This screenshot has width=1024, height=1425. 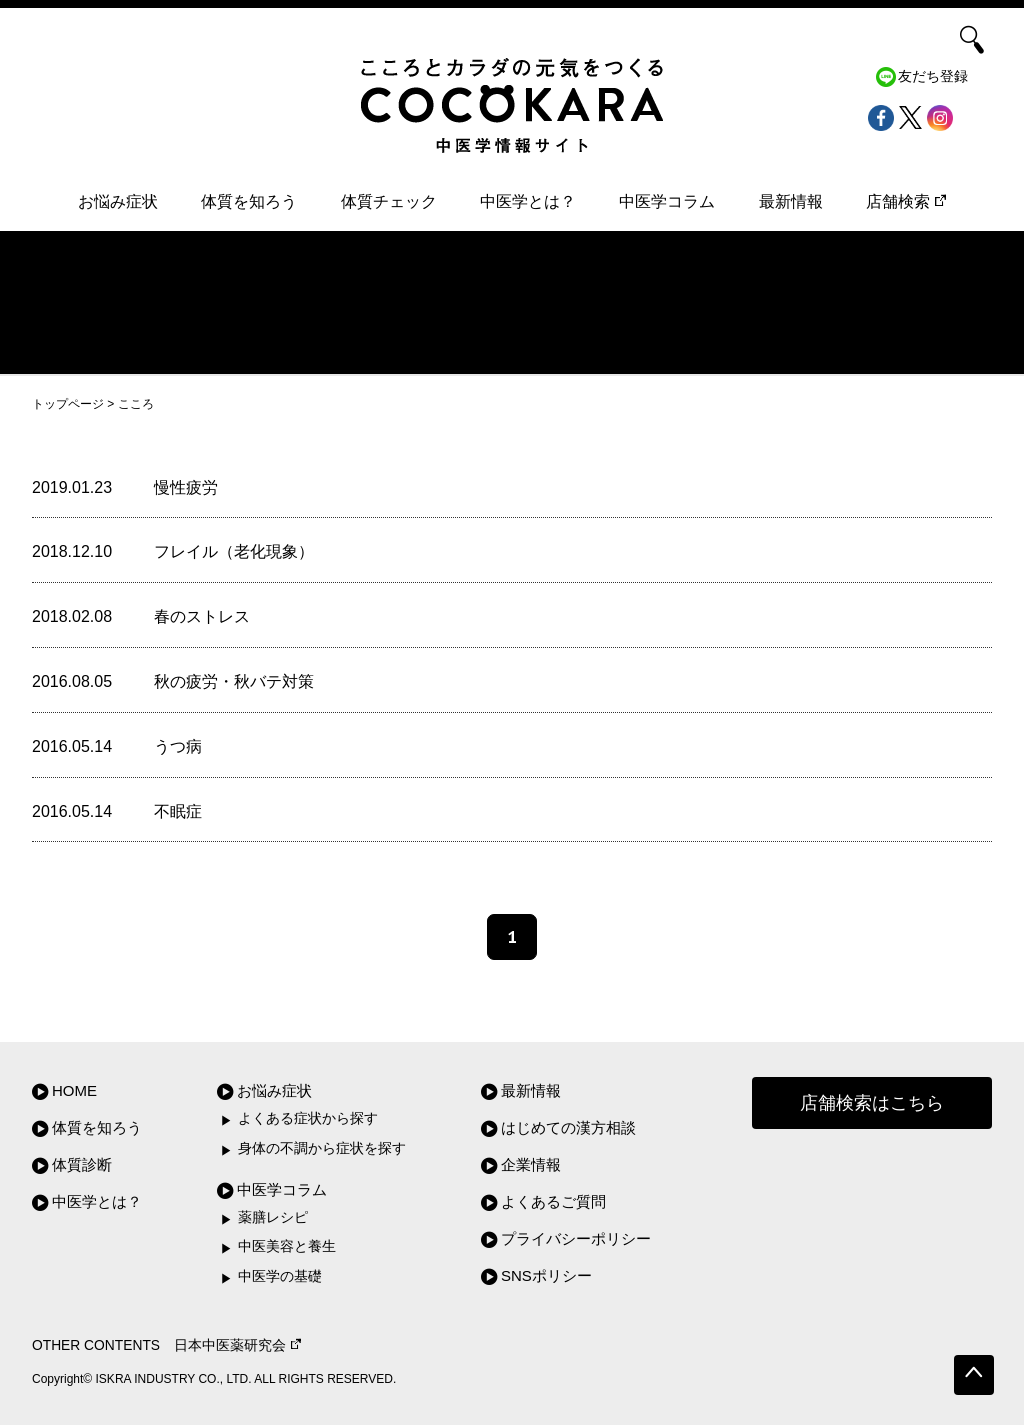 I want to click on 日本中医薬研究会, so click(x=237, y=1345).